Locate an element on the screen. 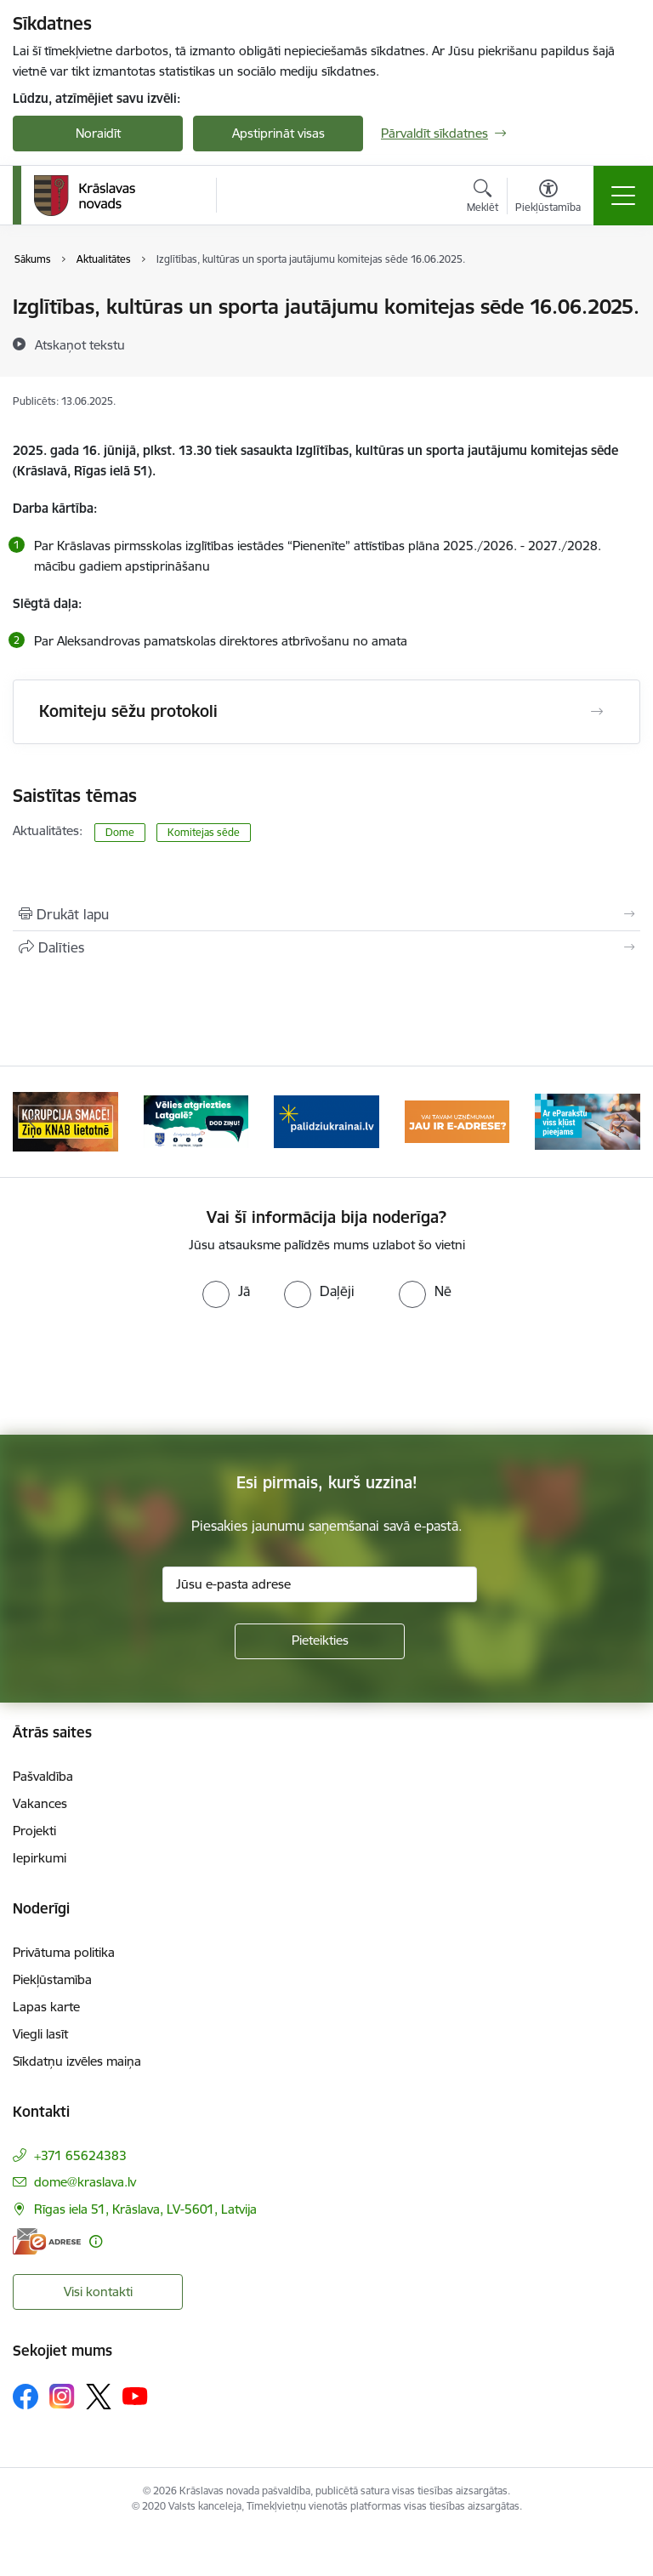 The image size is (653, 2576). [Banneris 2 no 10: Remigrācija Latgalē] is located at coordinates (196, 1120).